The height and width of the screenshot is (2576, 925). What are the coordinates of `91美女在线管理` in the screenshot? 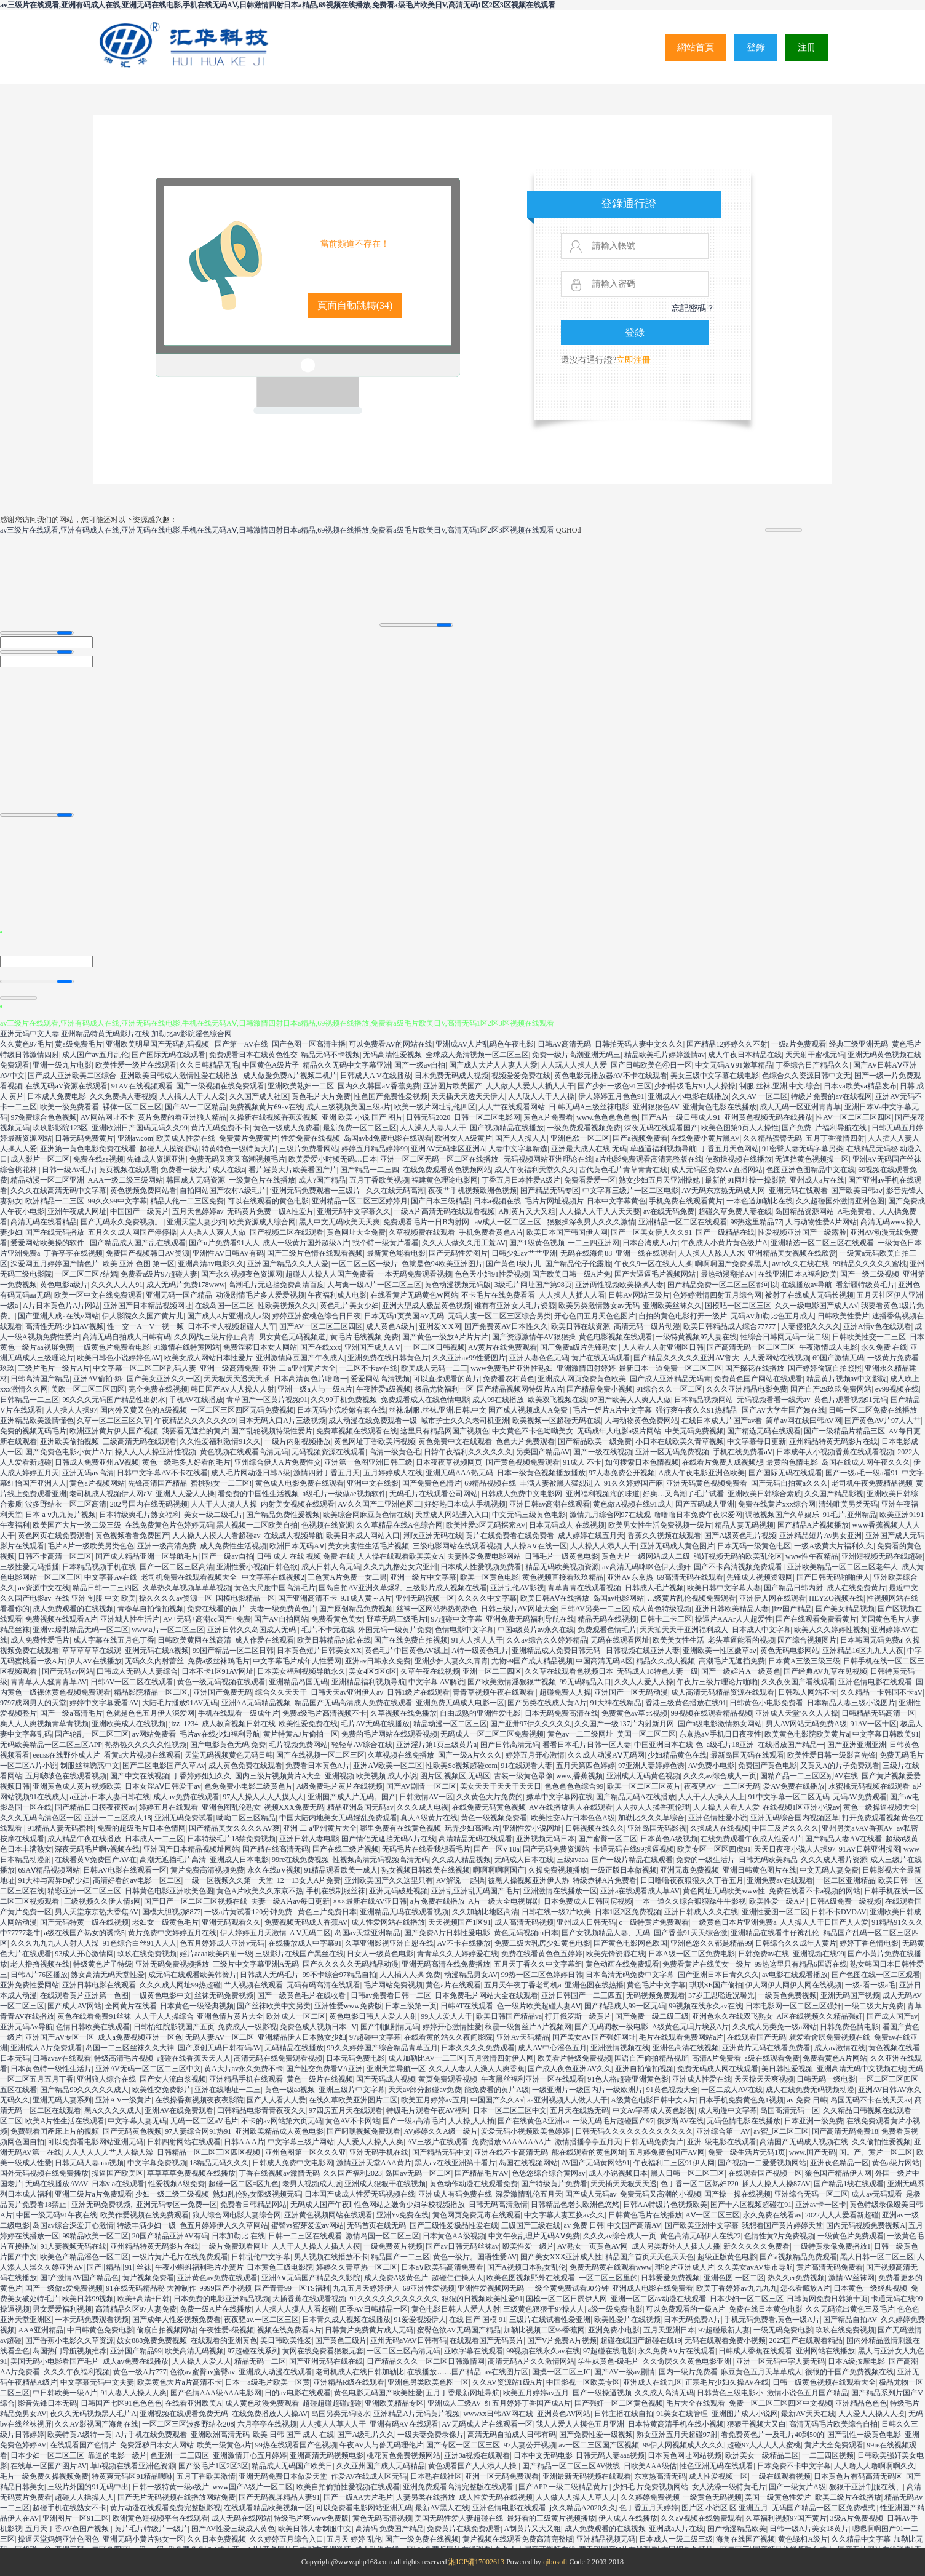 It's located at (682, 2413).